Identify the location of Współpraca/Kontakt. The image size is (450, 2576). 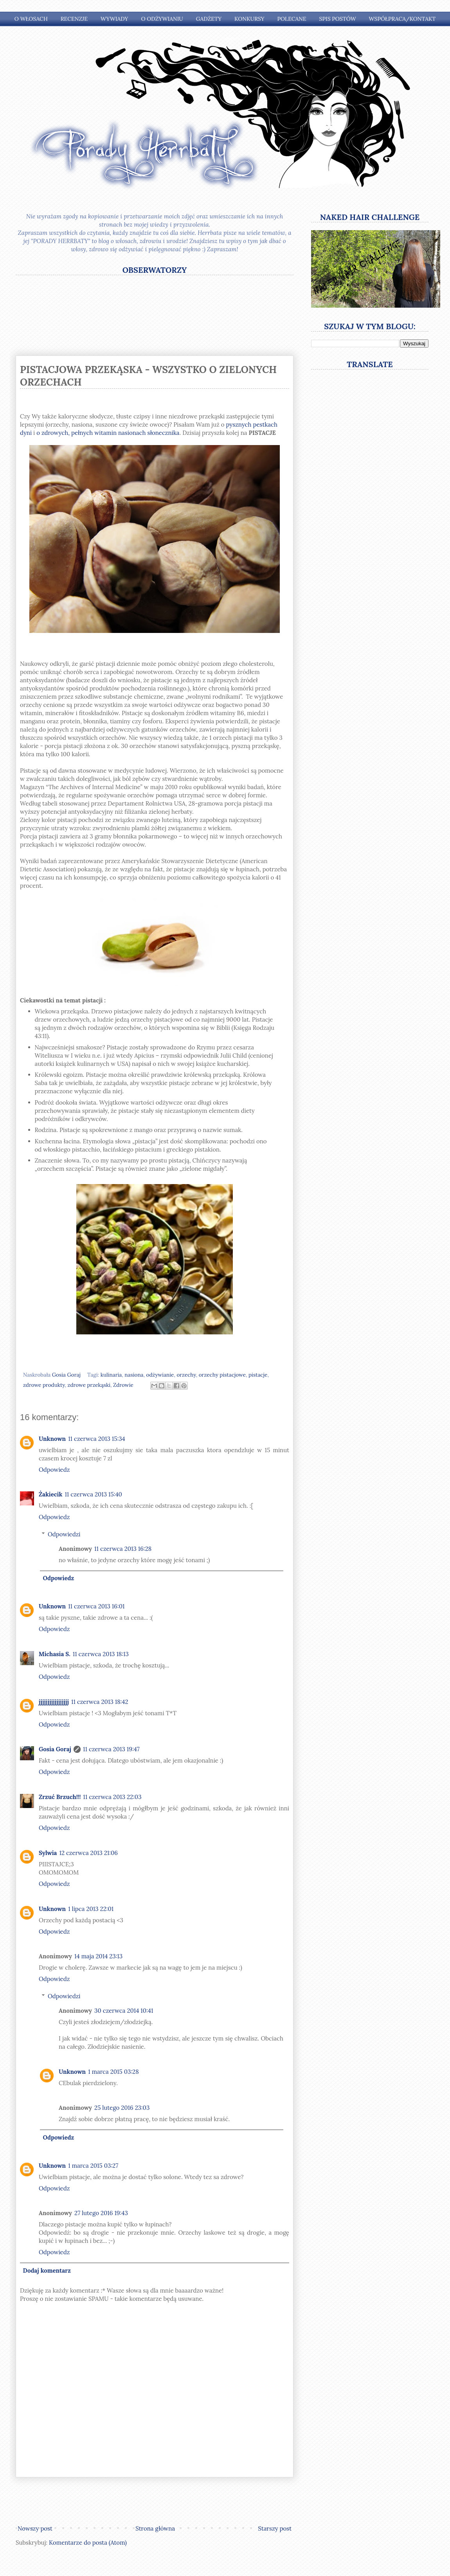
(402, 18).